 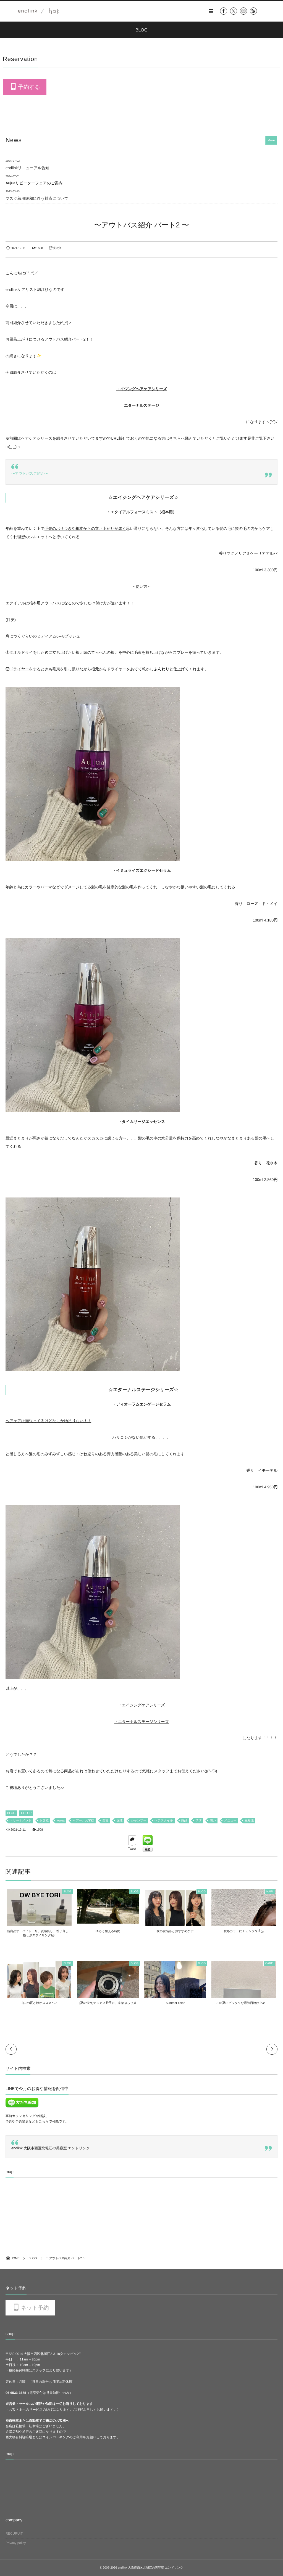 What do you see at coordinates (271, 1891) in the screenshot?
I see `HAIR` at bounding box center [271, 1891].